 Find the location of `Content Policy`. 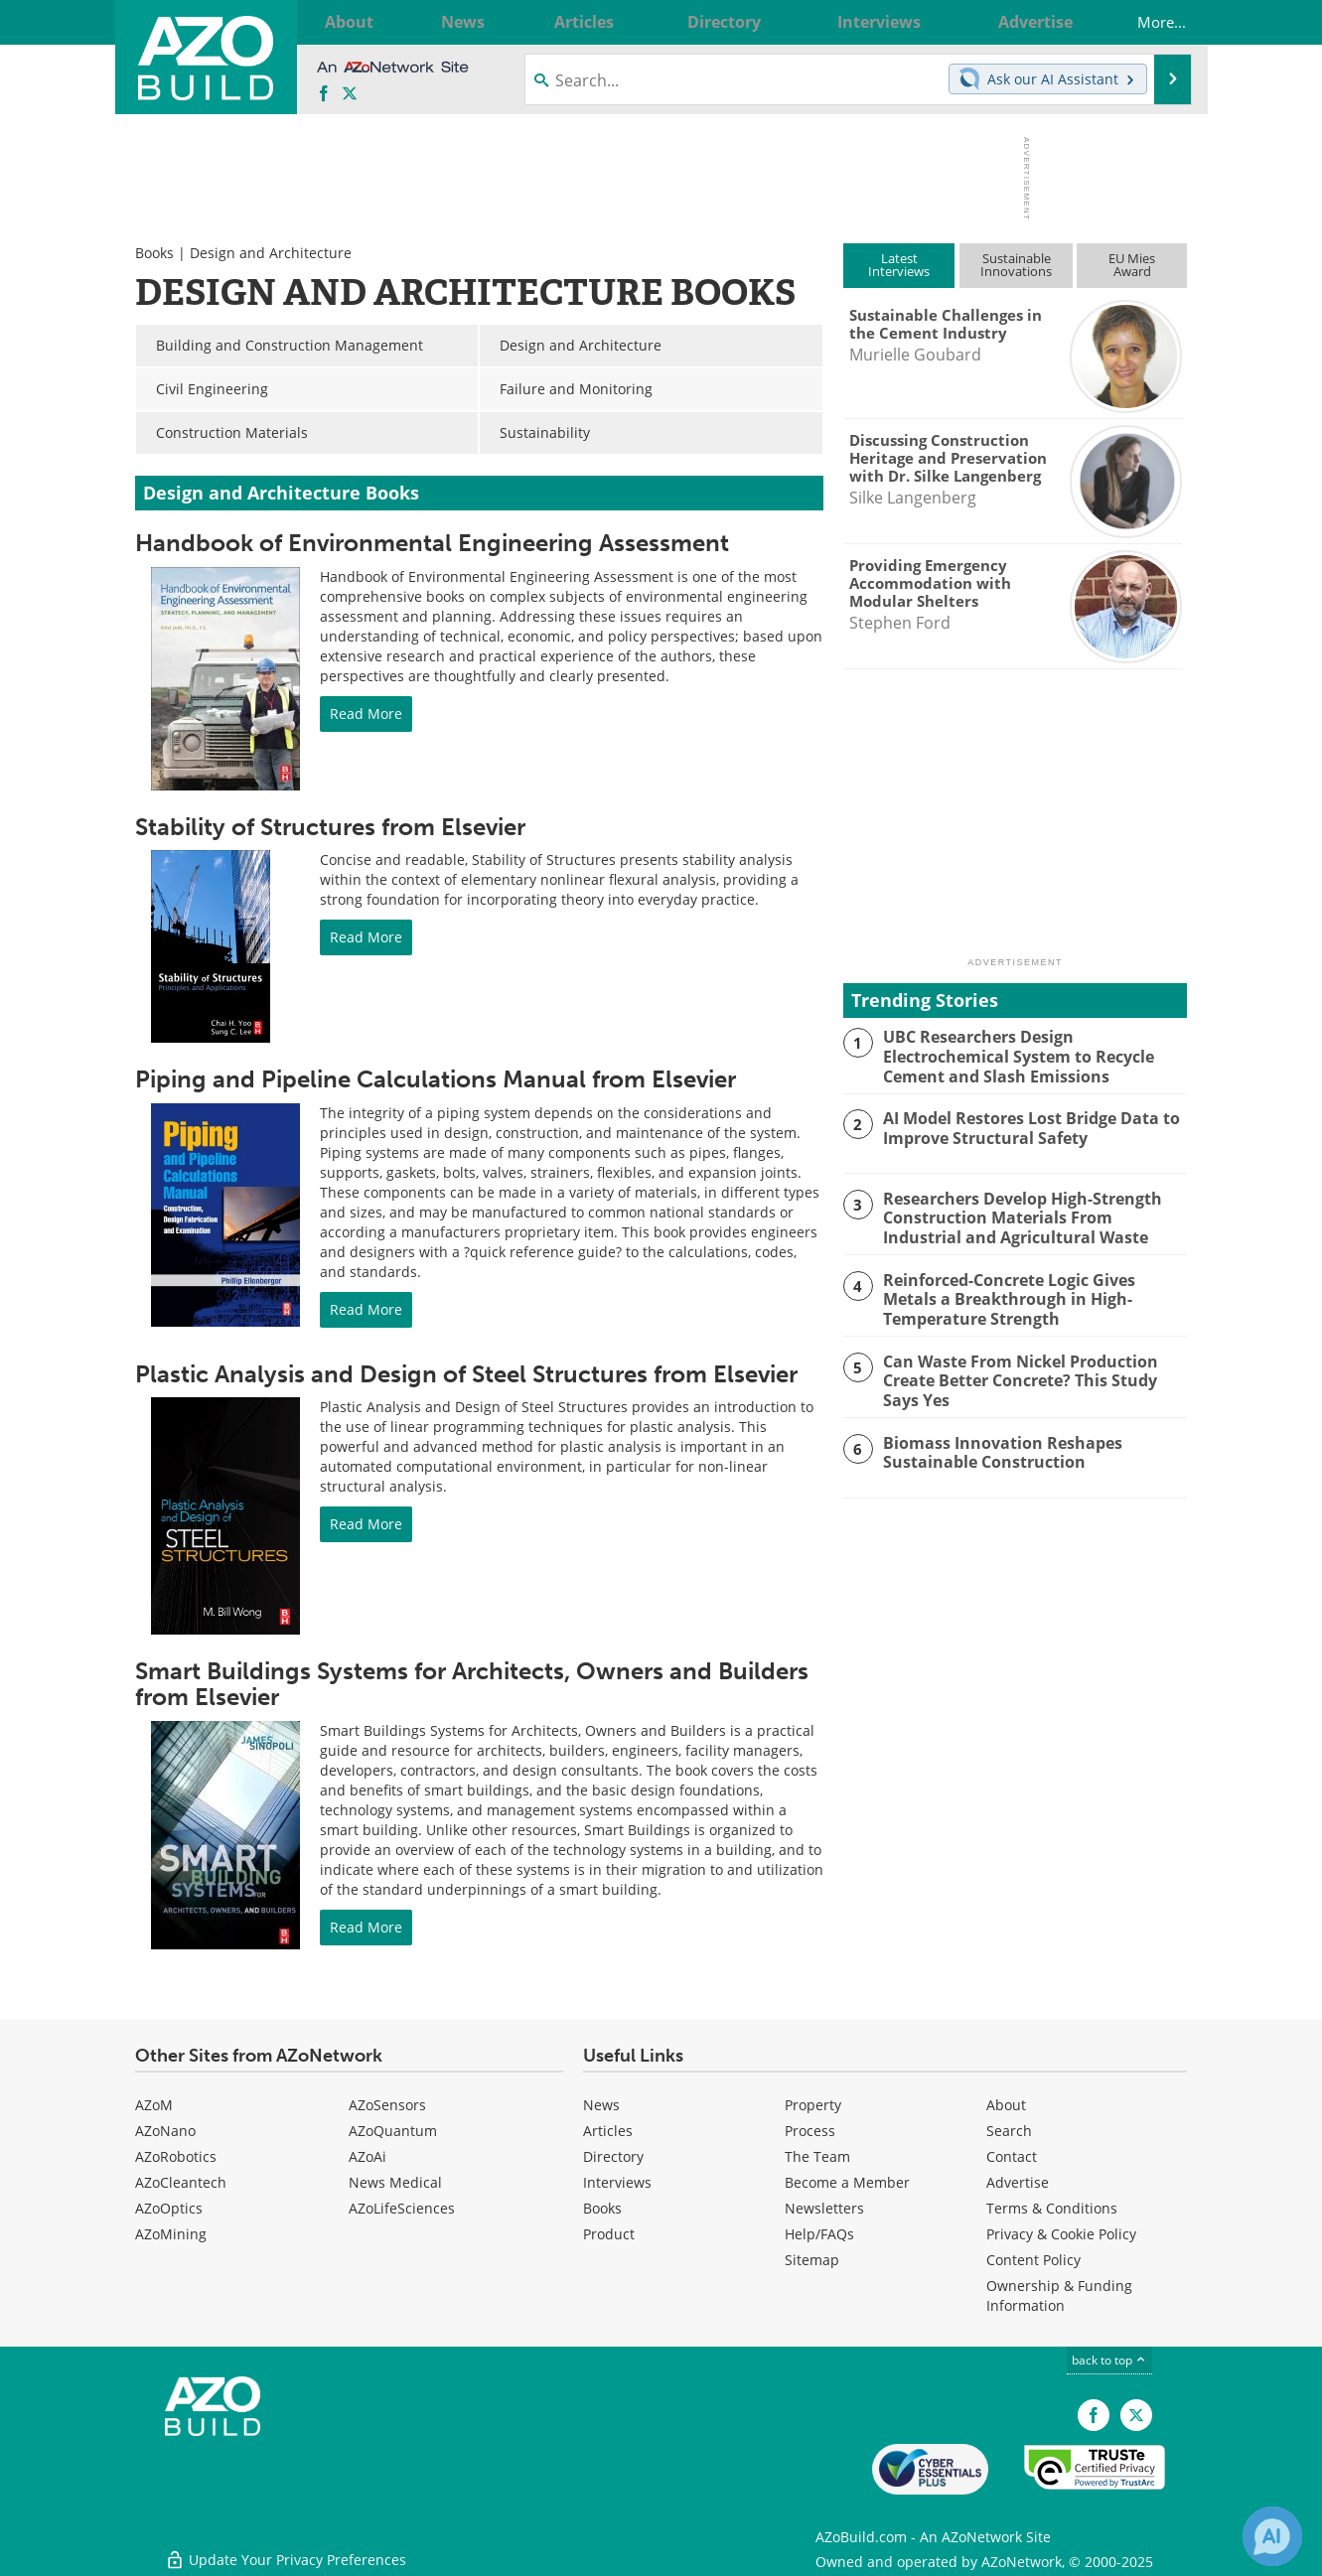

Content Policy is located at coordinates (1033, 2259).